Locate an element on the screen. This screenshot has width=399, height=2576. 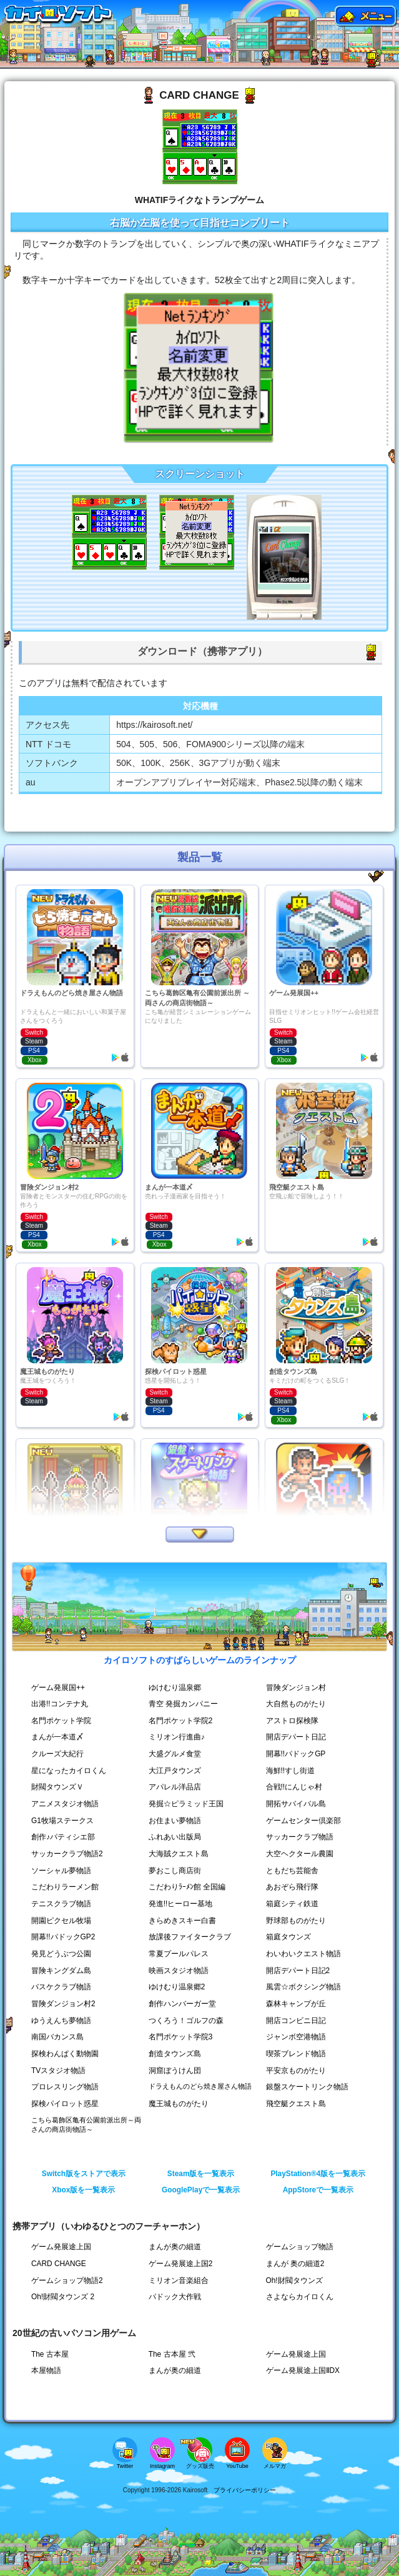
出港!!コンテナ丸 is located at coordinates (59, 1703).